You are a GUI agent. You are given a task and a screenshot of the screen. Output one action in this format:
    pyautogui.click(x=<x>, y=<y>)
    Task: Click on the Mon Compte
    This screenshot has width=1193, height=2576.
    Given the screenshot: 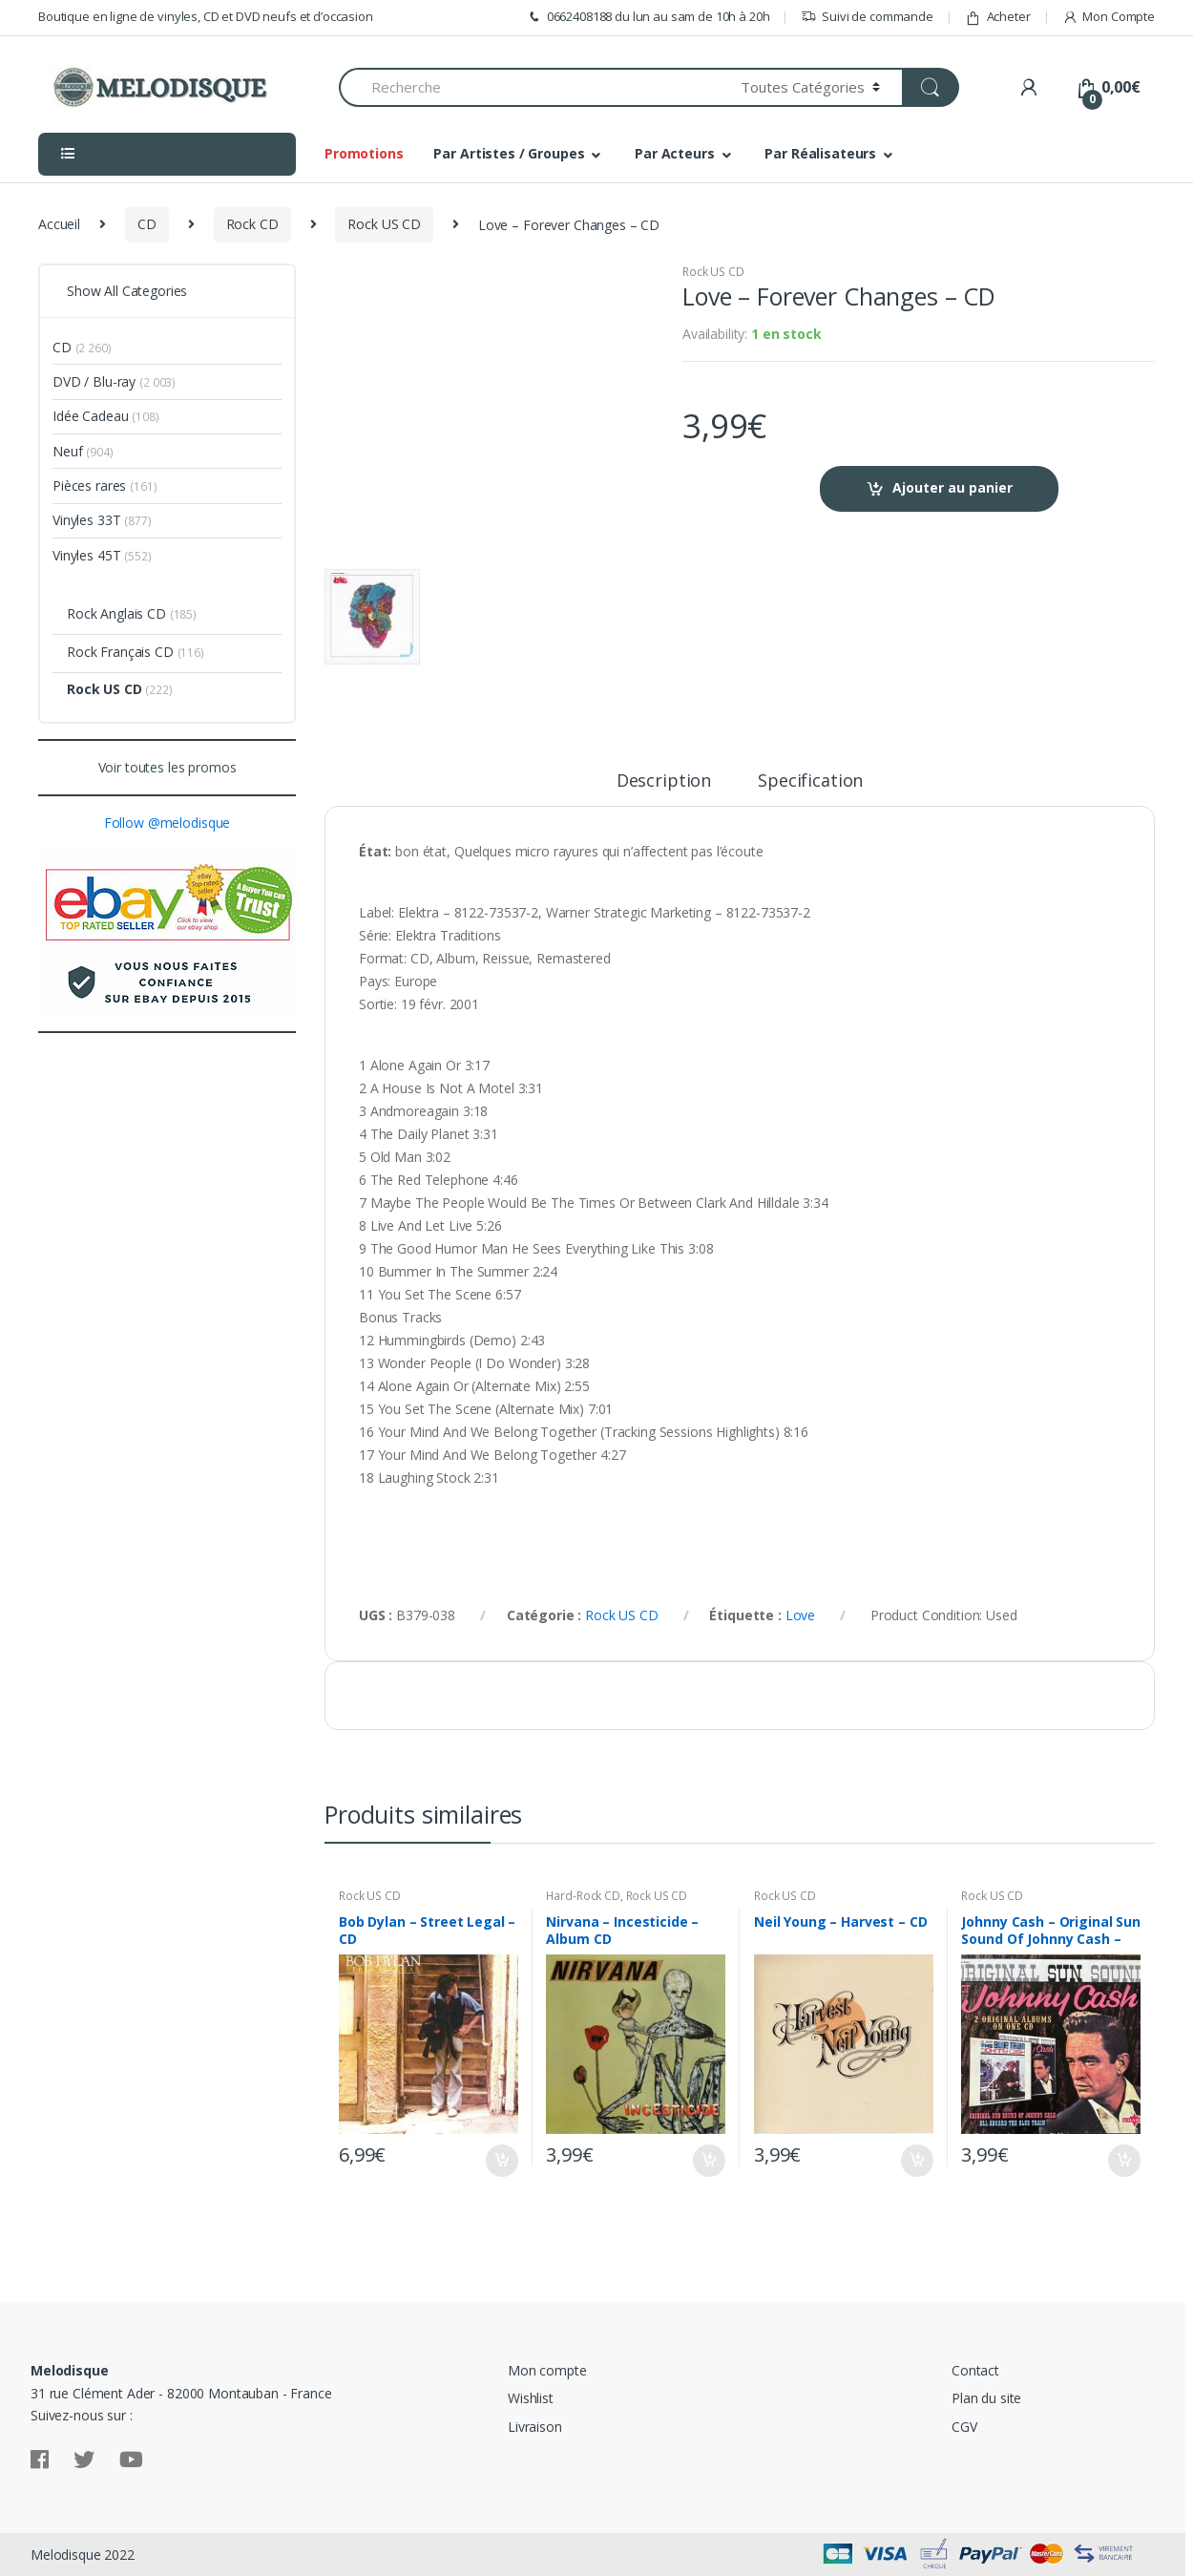 What is the action you would take?
    pyautogui.click(x=1108, y=17)
    